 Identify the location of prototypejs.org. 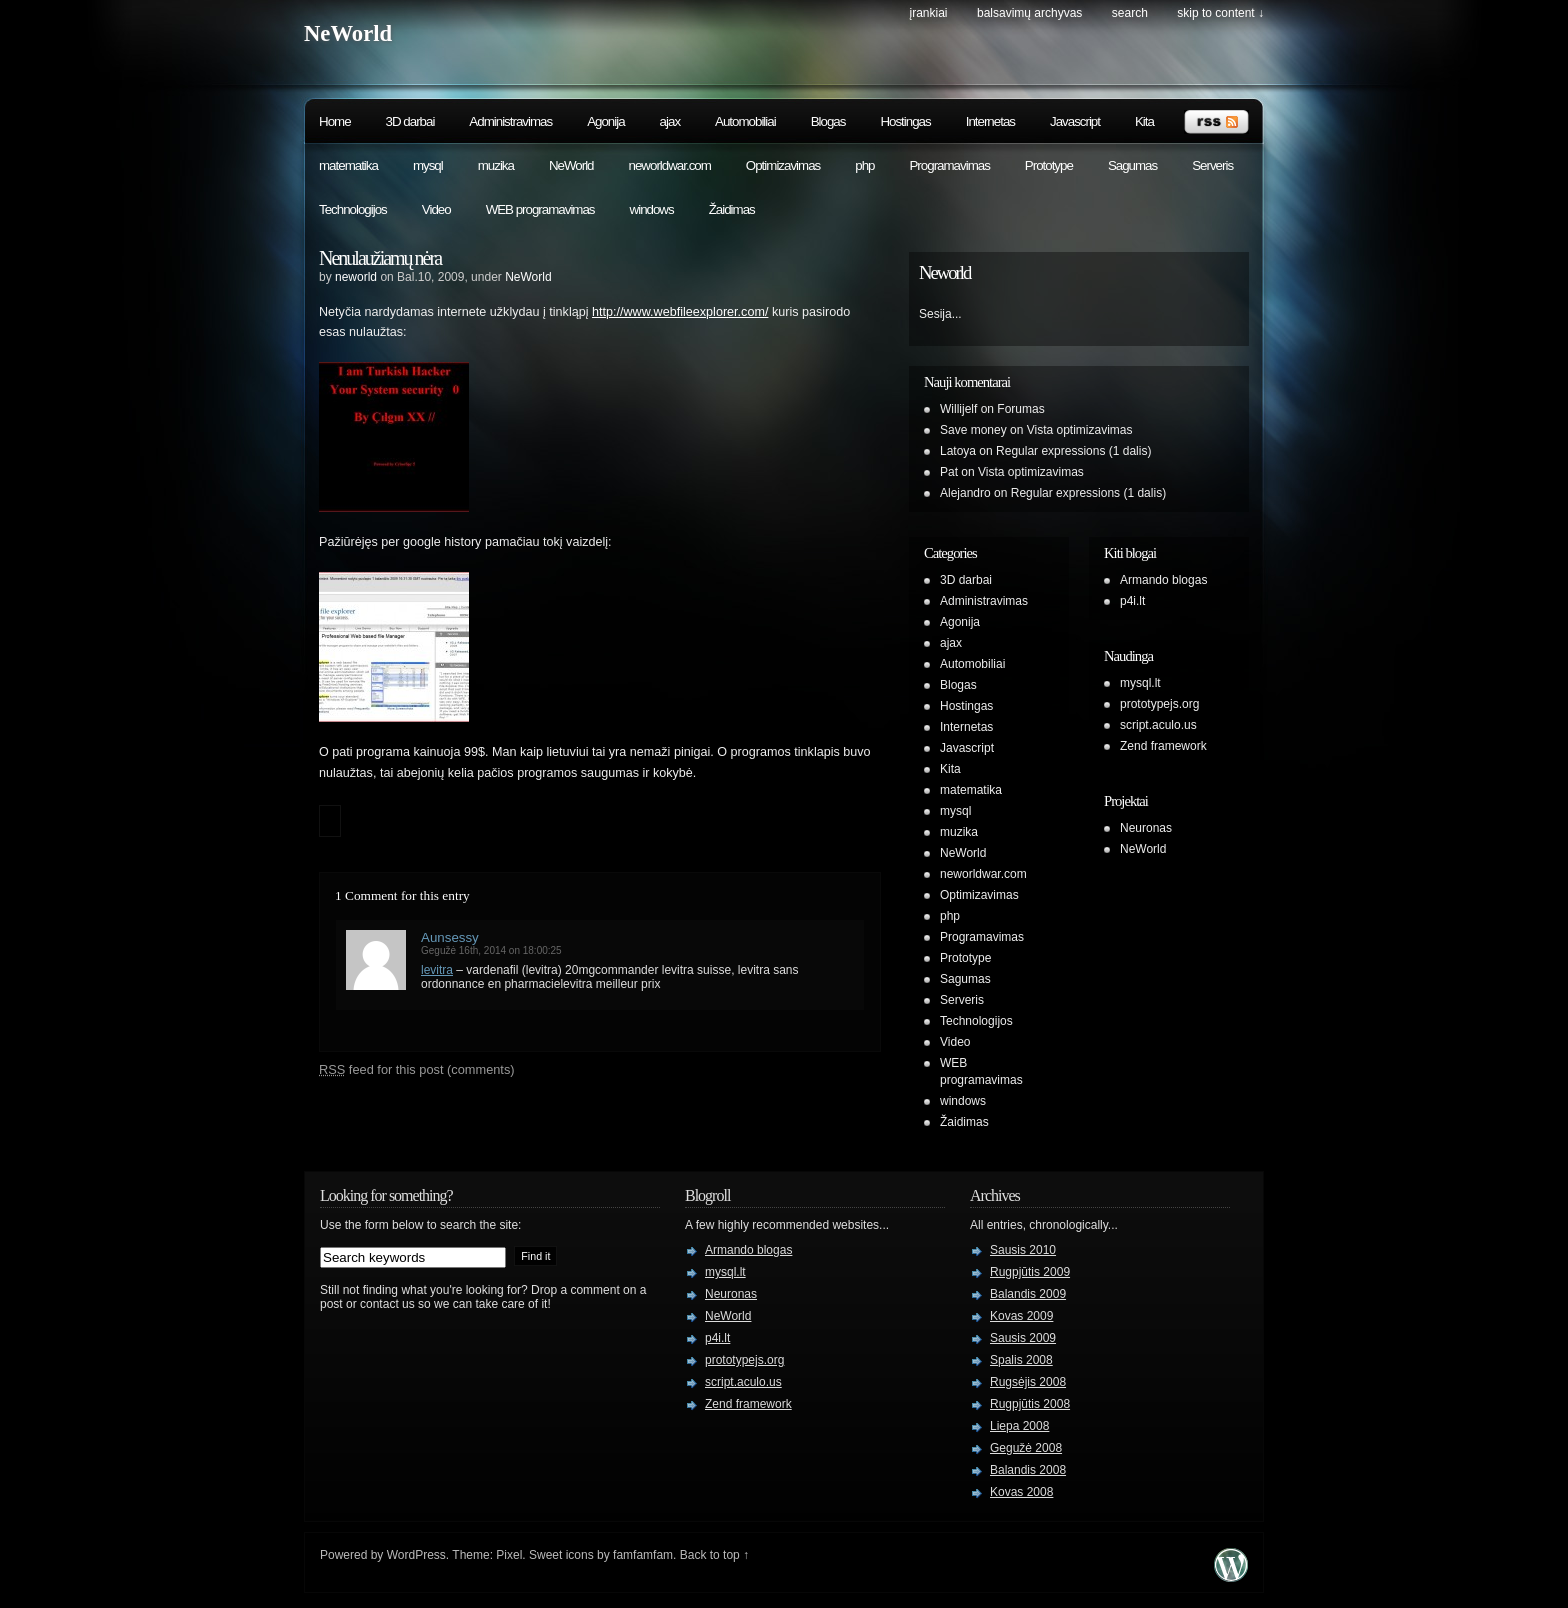
(1159, 704).